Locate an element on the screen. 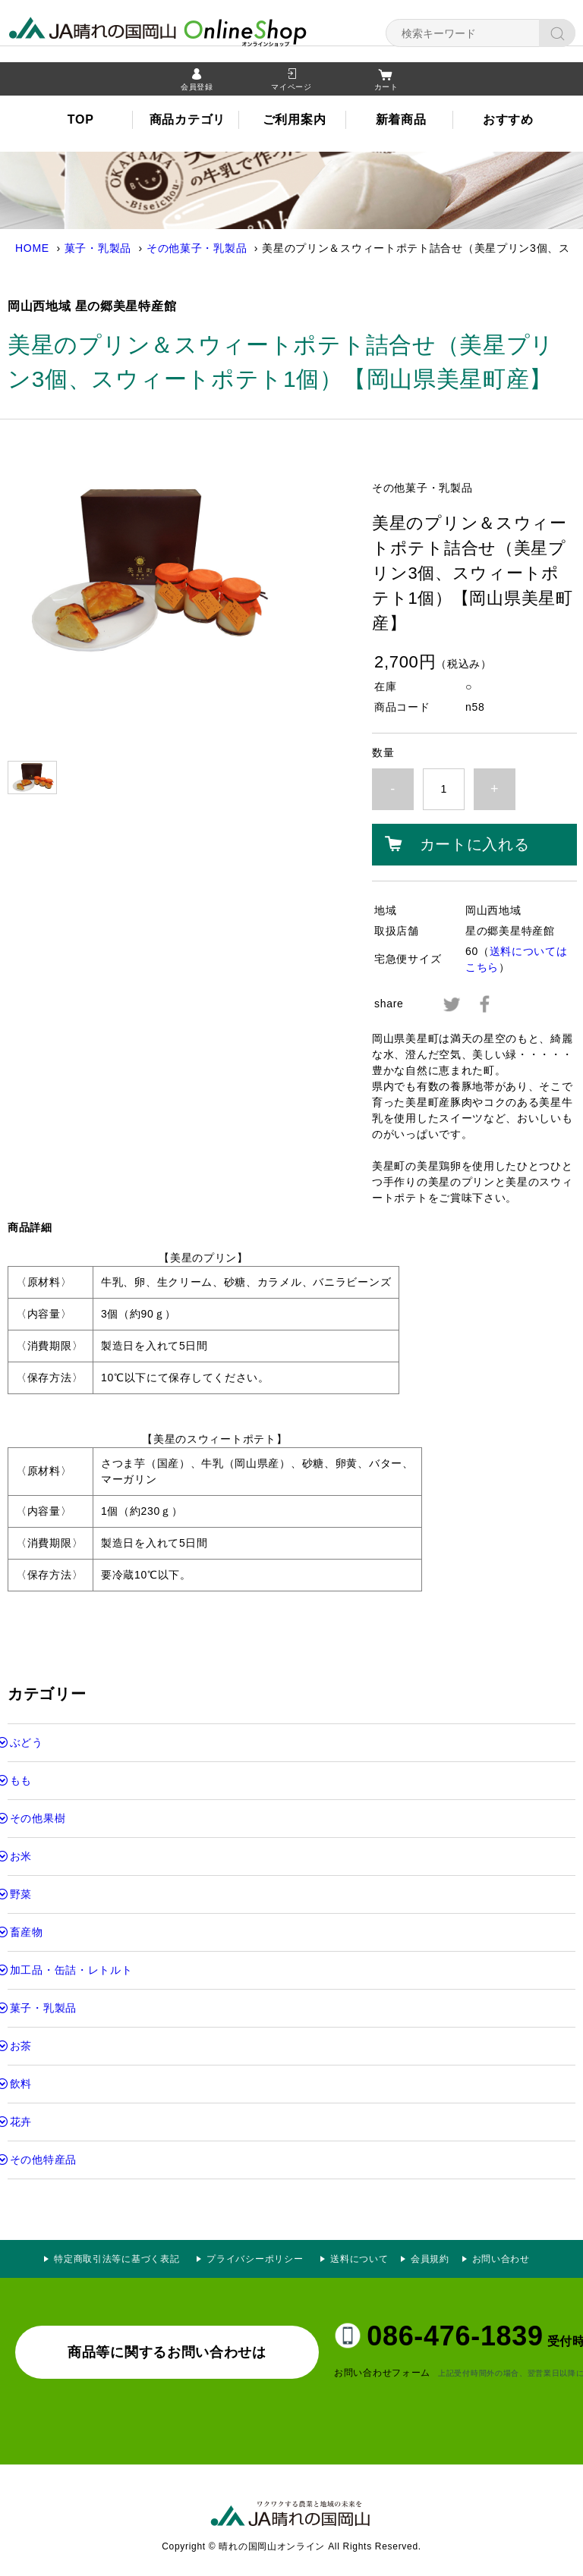 The width and height of the screenshot is (583, 2576). マイページ is located at coordinates (291, 89).